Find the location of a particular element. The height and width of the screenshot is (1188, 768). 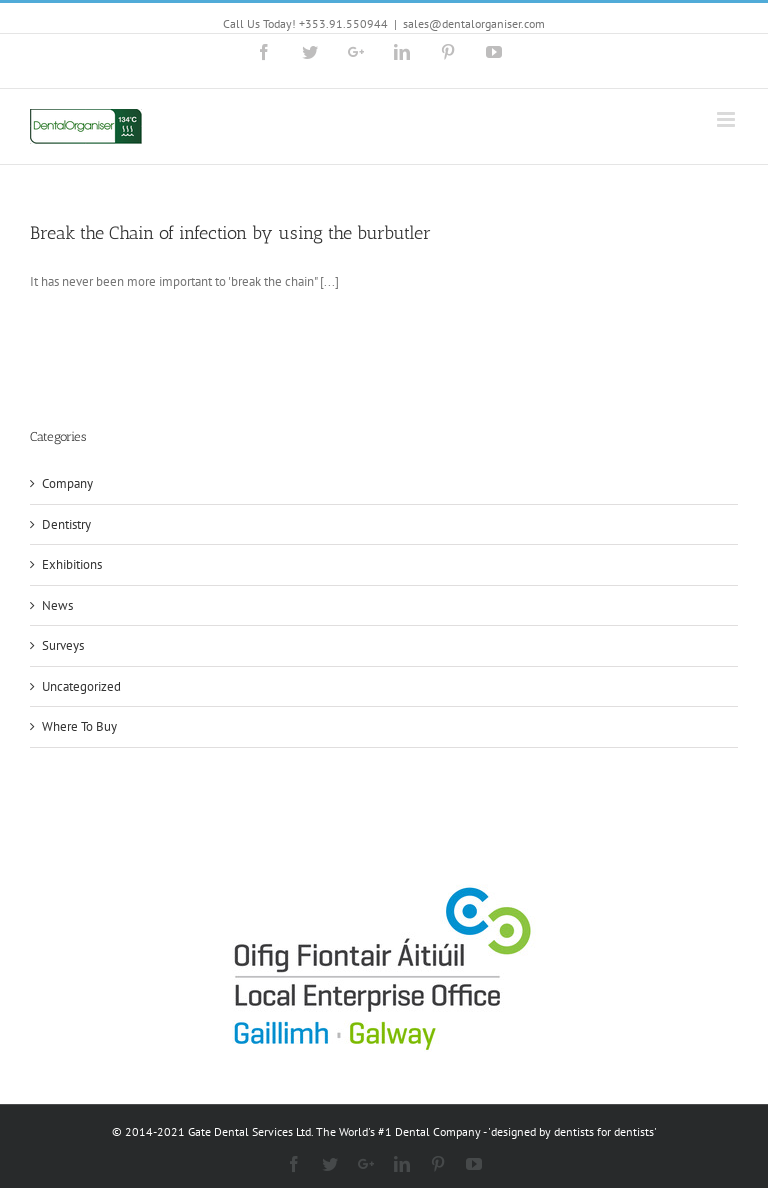

[Toggle mobile menu] is located at coordinates (727, 119).